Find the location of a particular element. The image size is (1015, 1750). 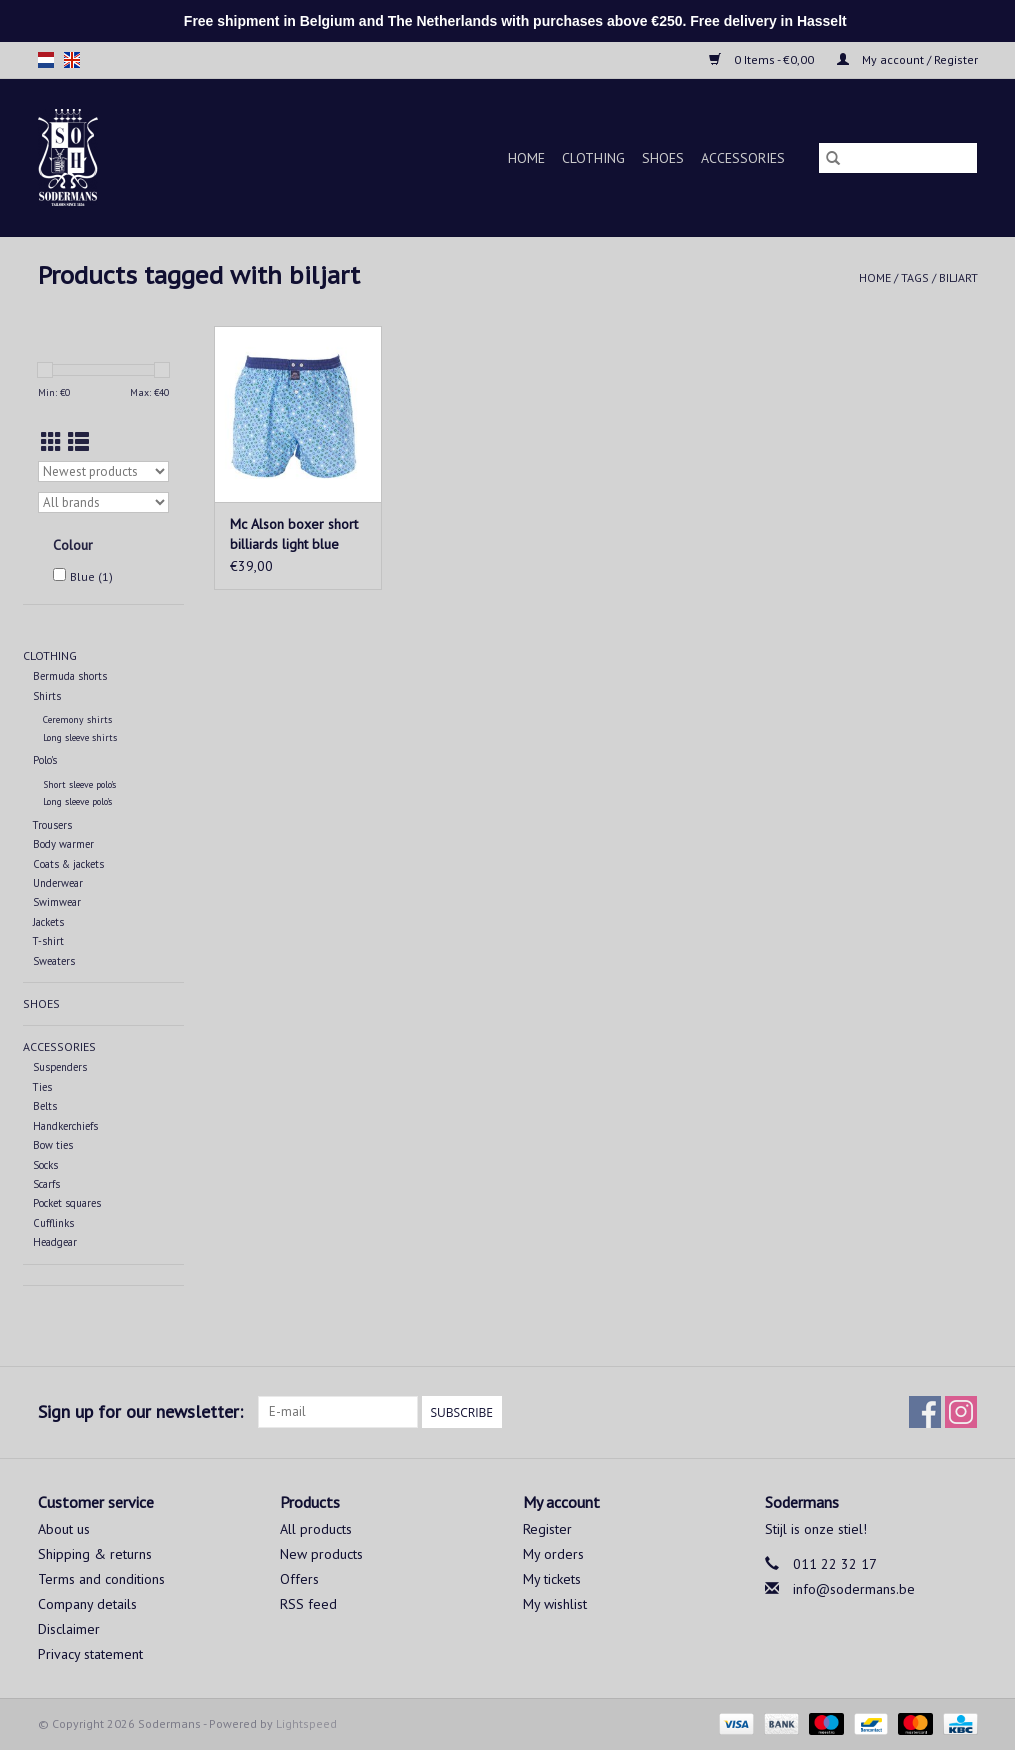

Long sleeve shirts is located at coordinates (80, 737).